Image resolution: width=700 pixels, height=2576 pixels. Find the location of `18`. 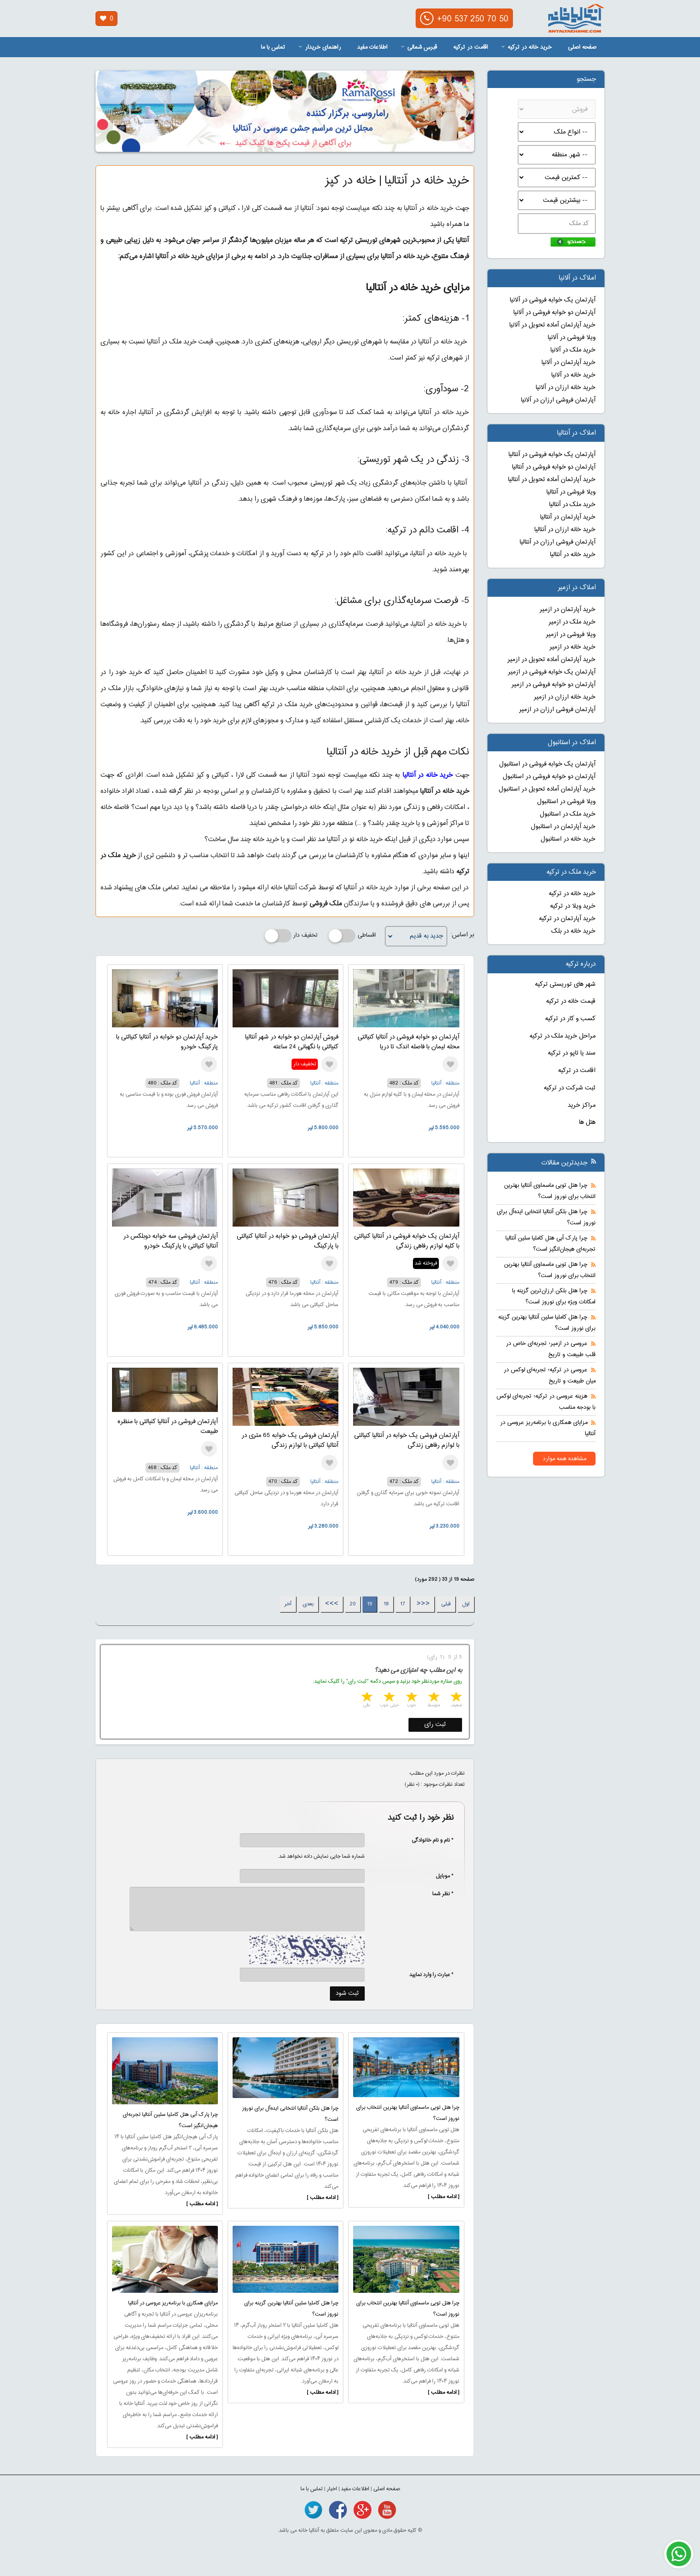

18 is located at coordinates (386, 1604).